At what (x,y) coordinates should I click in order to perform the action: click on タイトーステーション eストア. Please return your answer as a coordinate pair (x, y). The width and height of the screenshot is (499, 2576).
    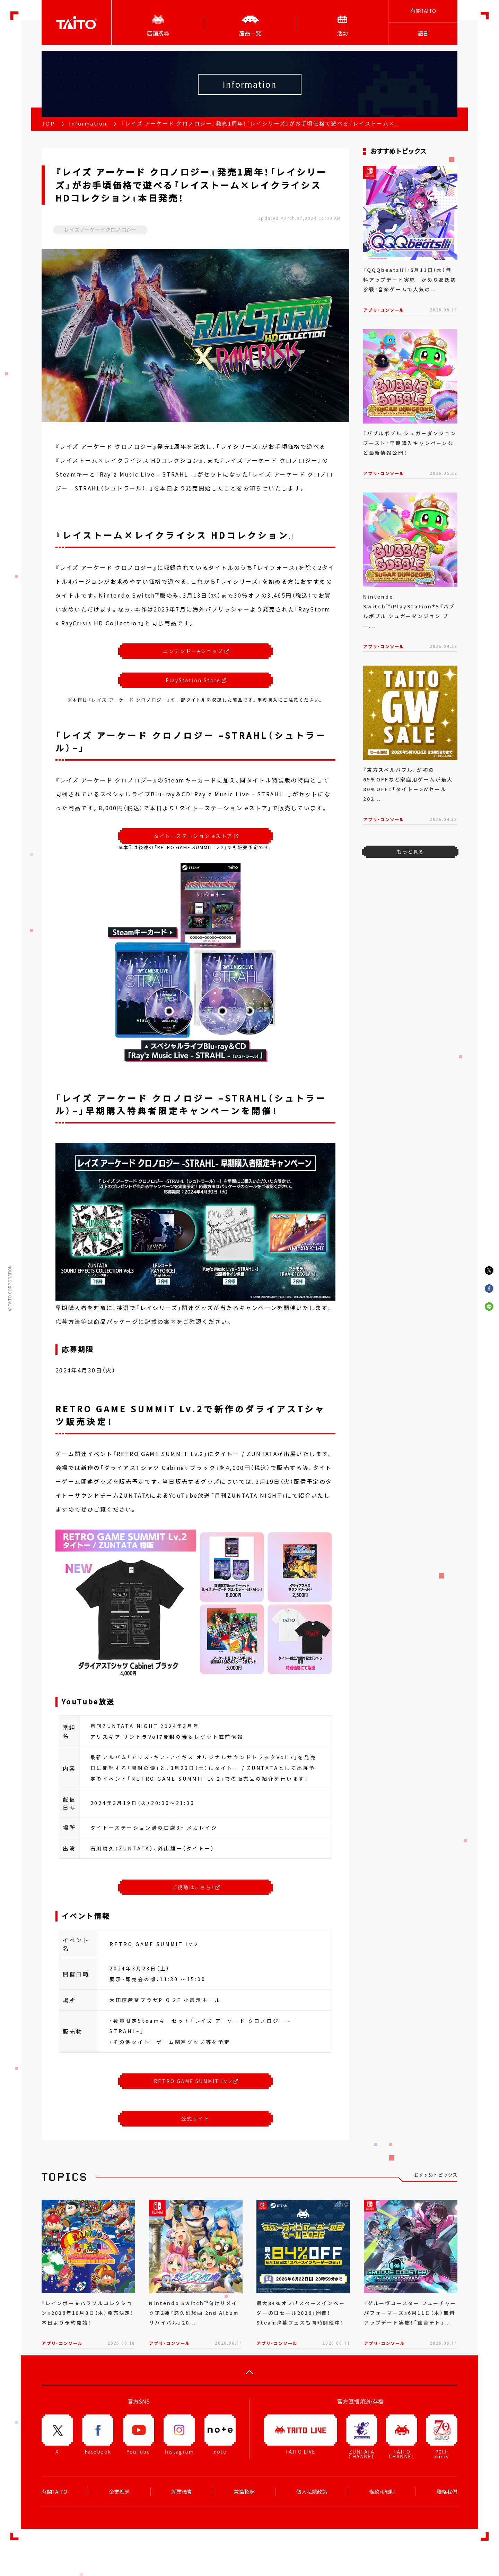
    Looking at the image, I should click on (196, 835).